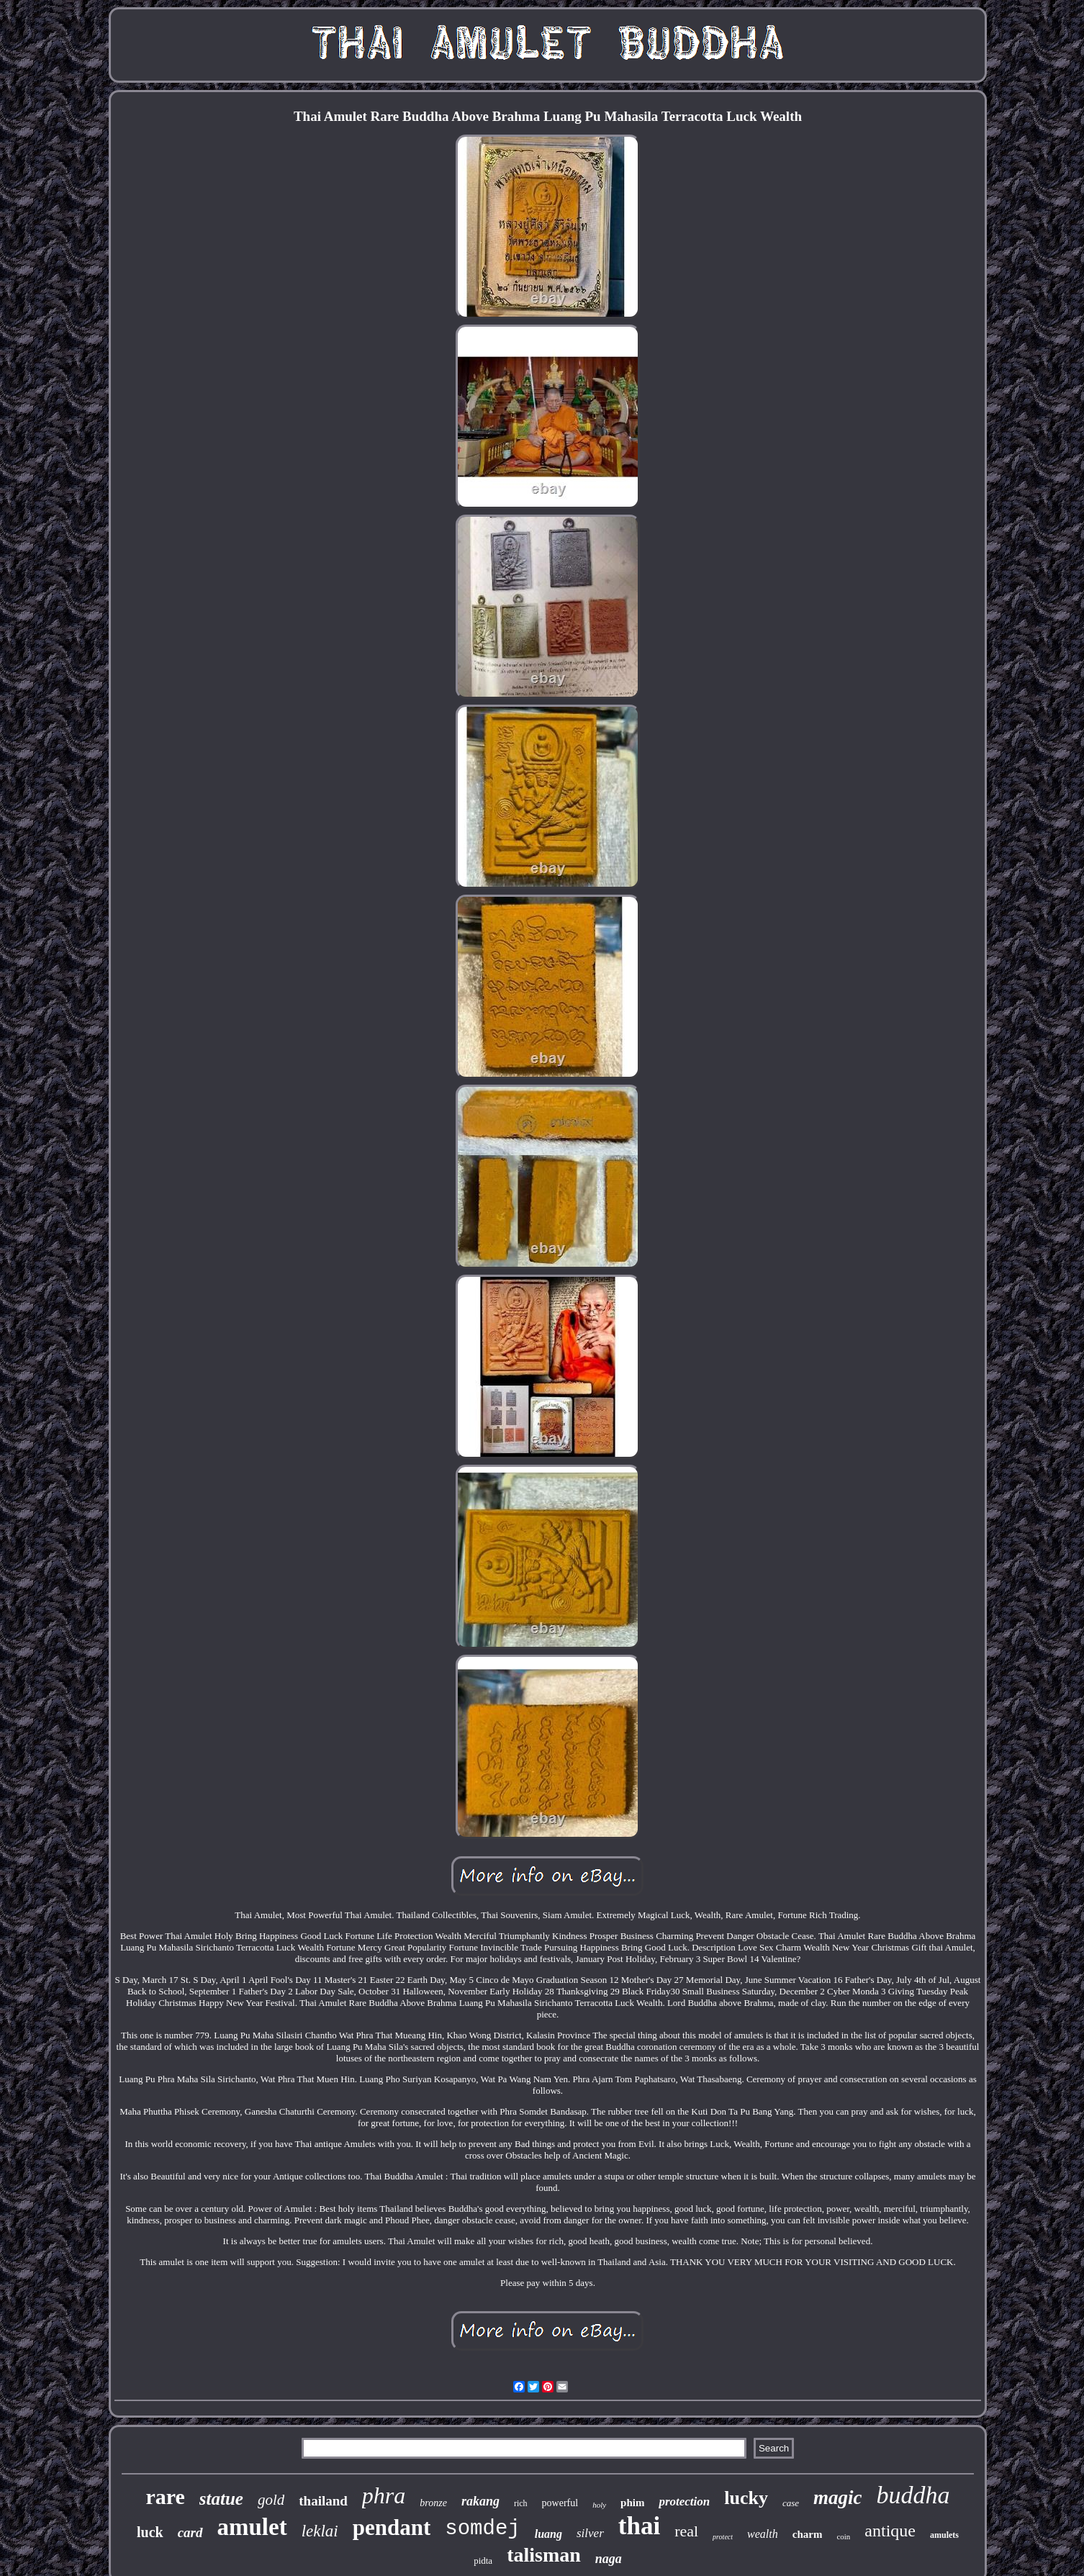 The width and height of the screenshot is (1084, 2576). What do you see at coordinates (190, 2532) in the screenshot?
I see `card` at bounding box center [190, 2532].